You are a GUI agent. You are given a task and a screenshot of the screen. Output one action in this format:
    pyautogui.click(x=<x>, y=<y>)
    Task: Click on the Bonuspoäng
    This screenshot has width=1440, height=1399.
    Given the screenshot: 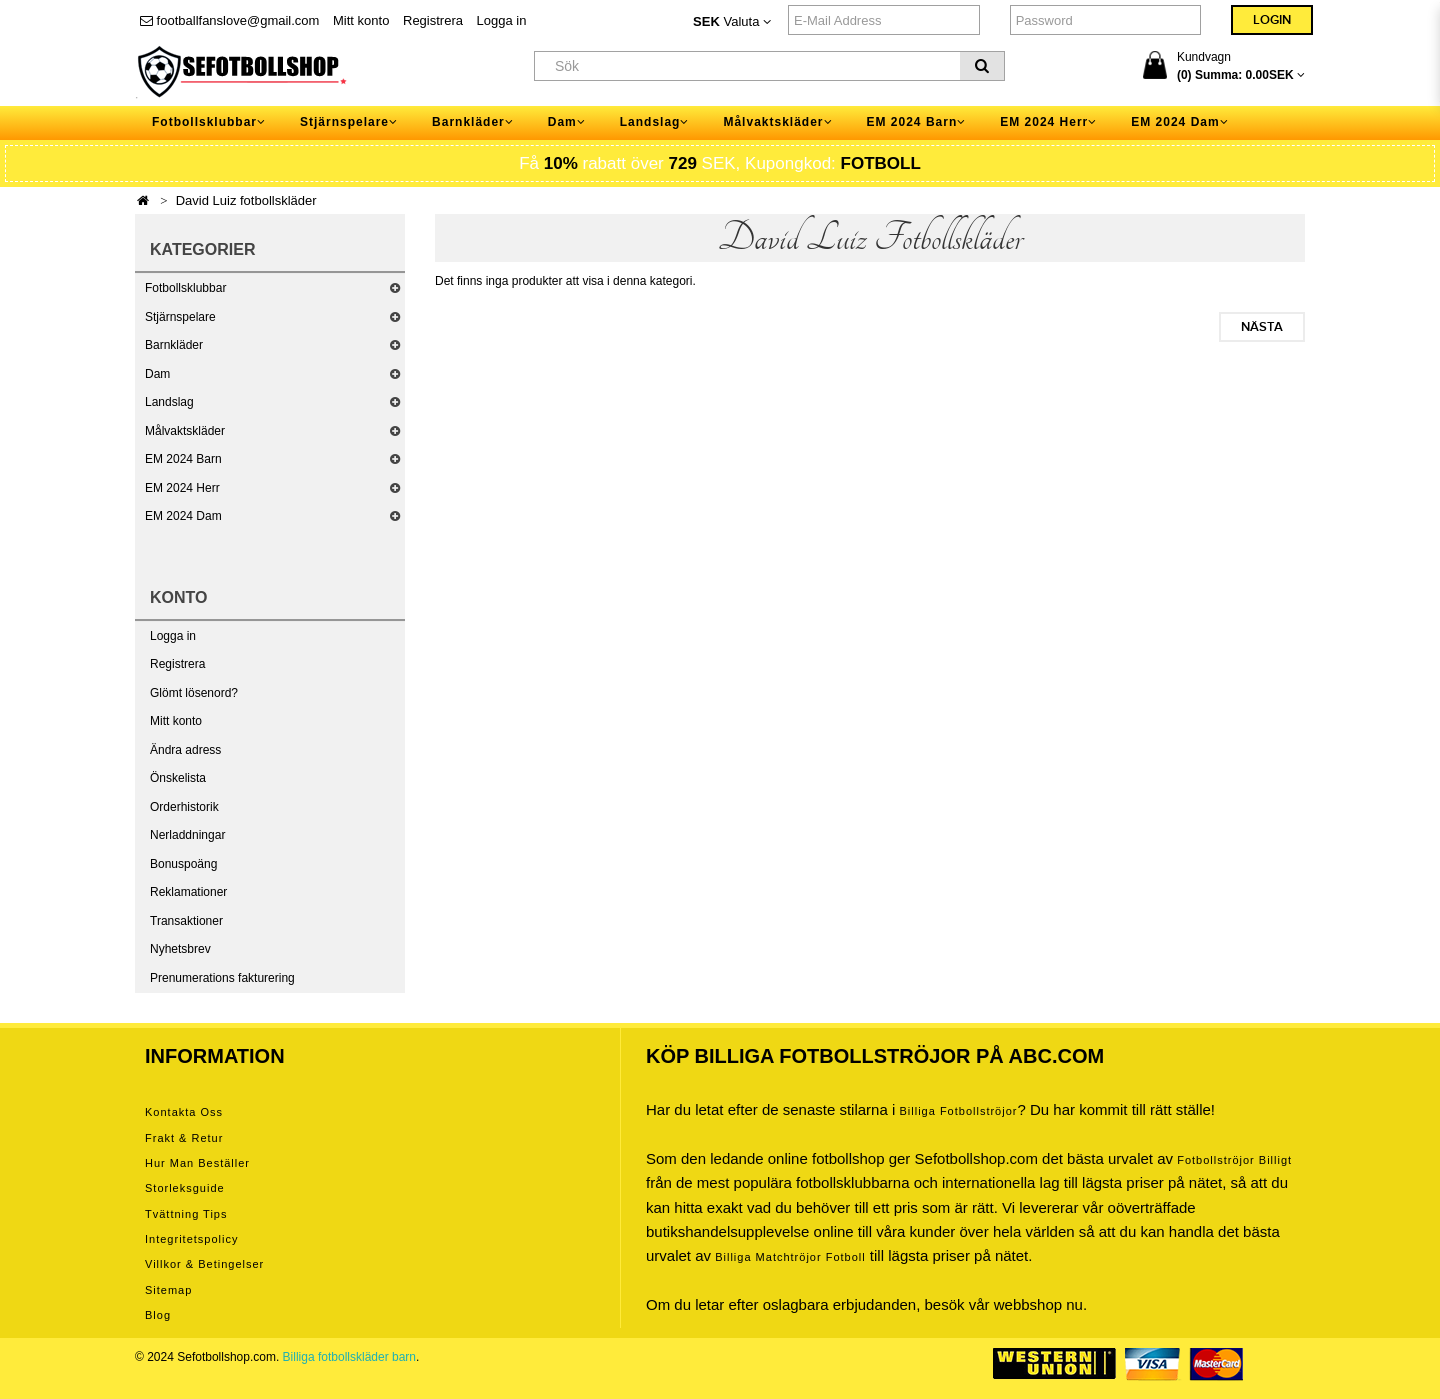 What is the action you would take?
    pyautogui.click(x=183, y=864)
    